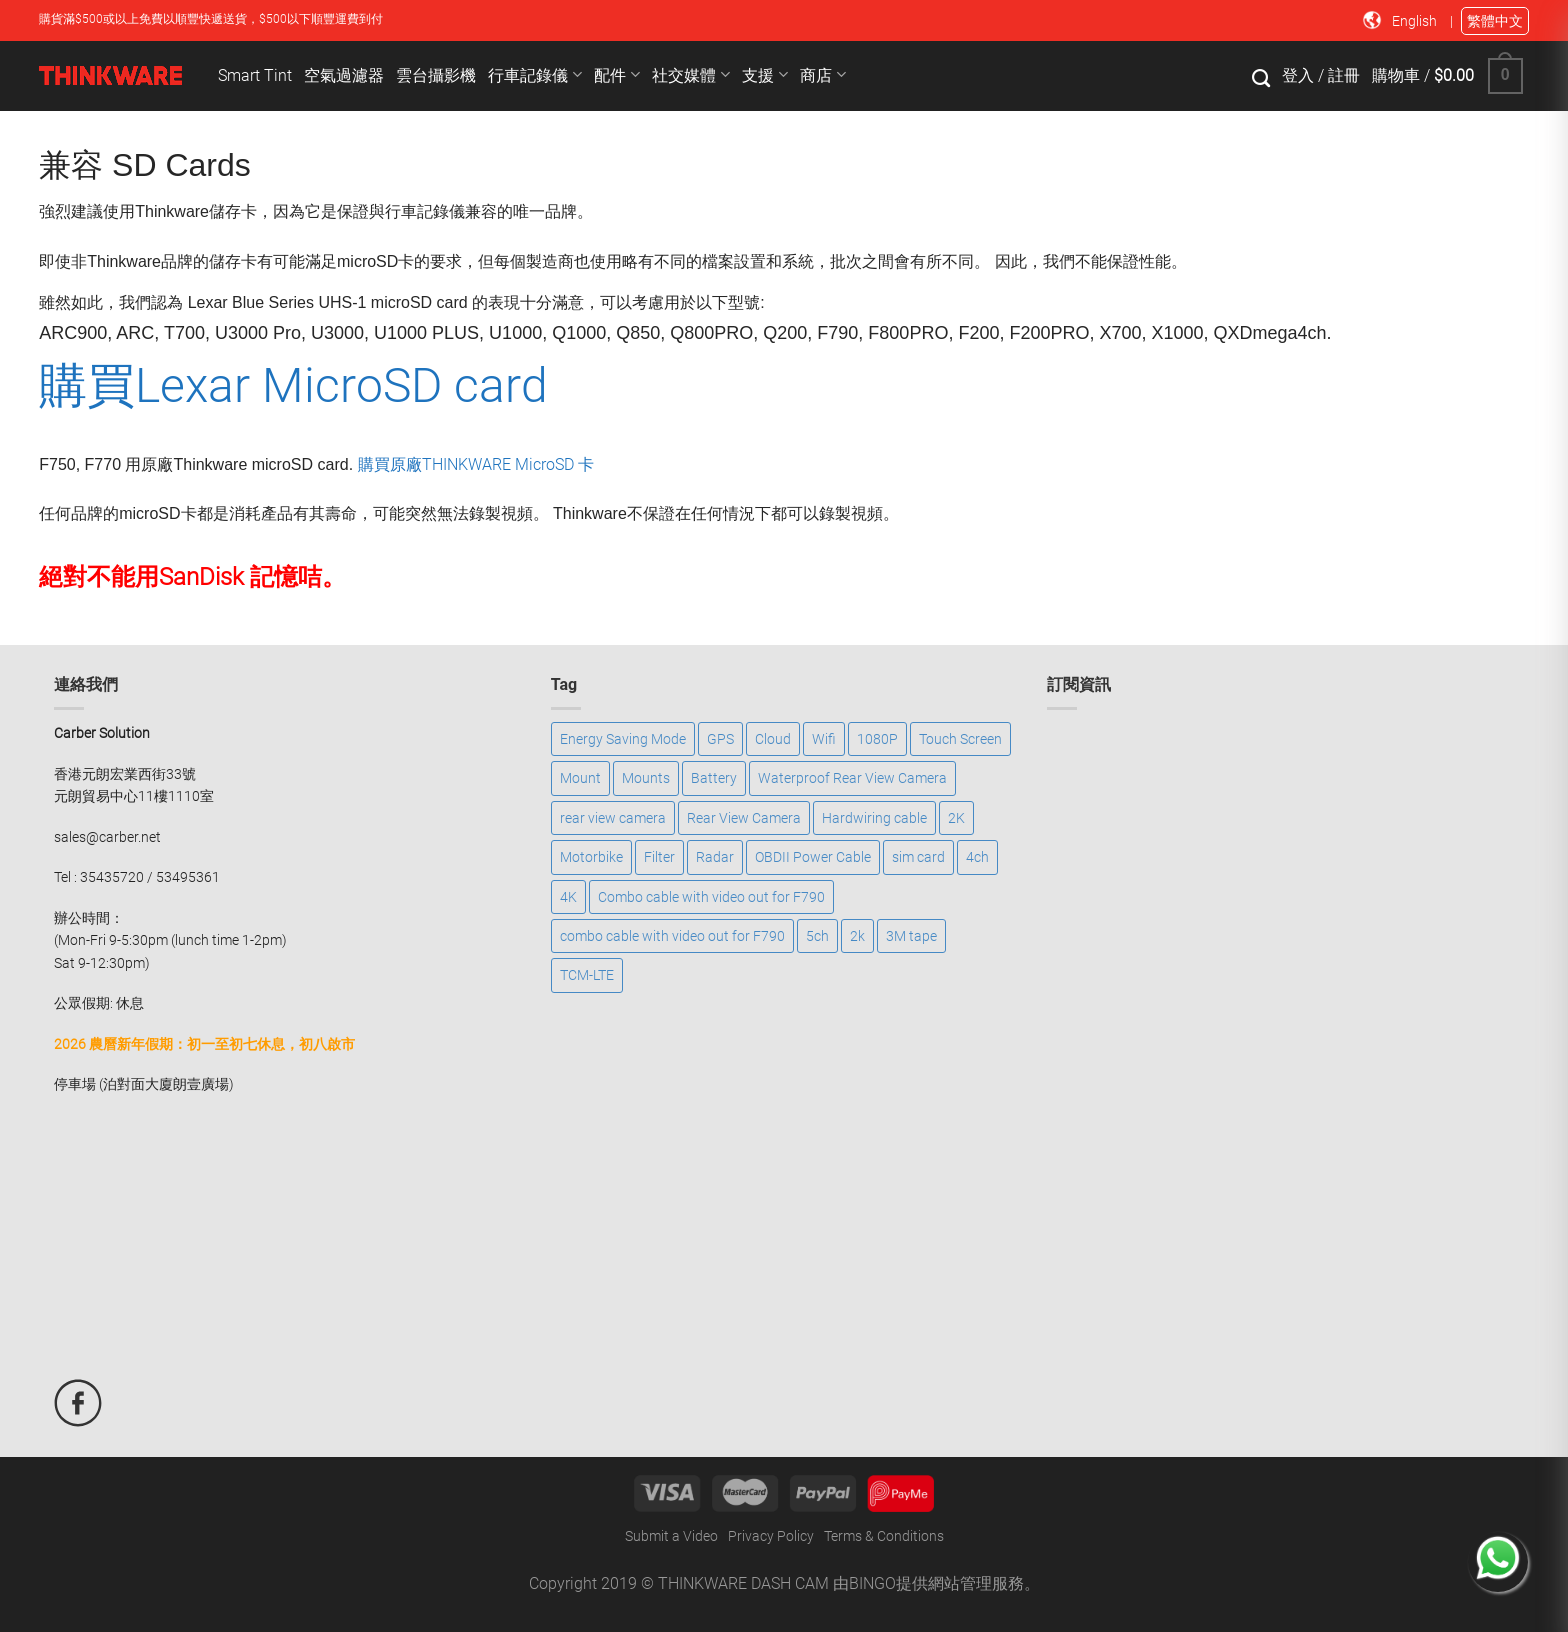 Image resolution: width=1568 pixels, height=1632 pixels. Describe the element at coordinates (765, 75) in the screenshot. I see `支援` at that location.